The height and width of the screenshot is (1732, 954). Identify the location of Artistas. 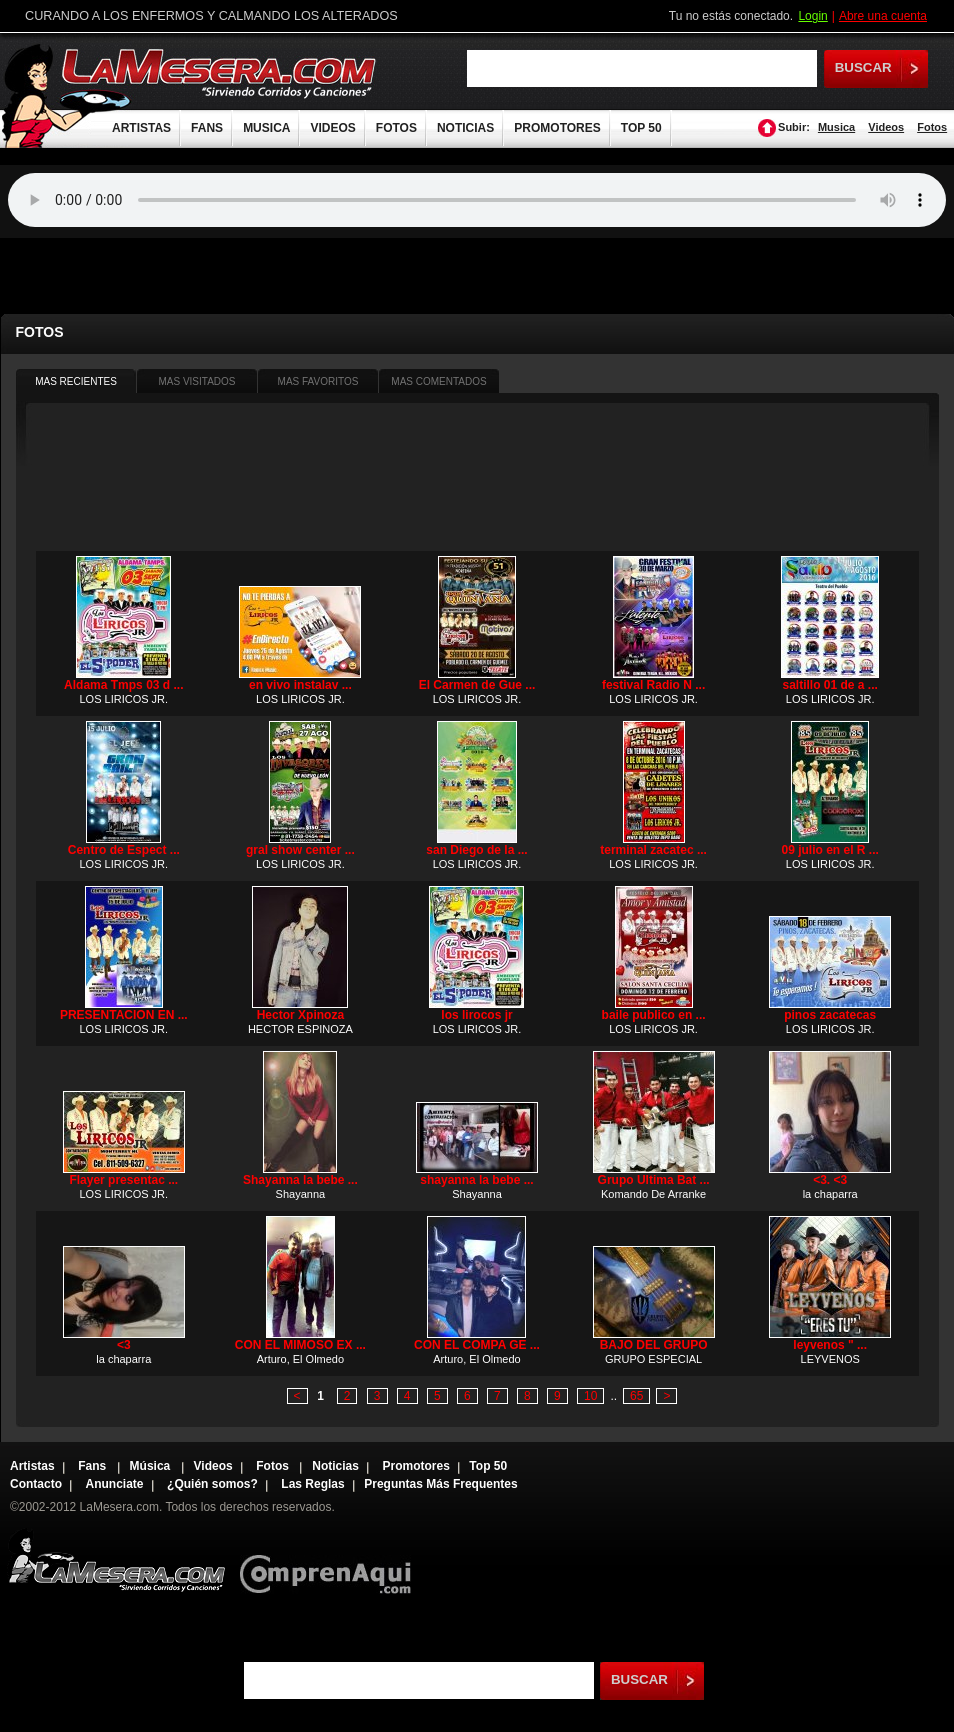
(32, 1466).